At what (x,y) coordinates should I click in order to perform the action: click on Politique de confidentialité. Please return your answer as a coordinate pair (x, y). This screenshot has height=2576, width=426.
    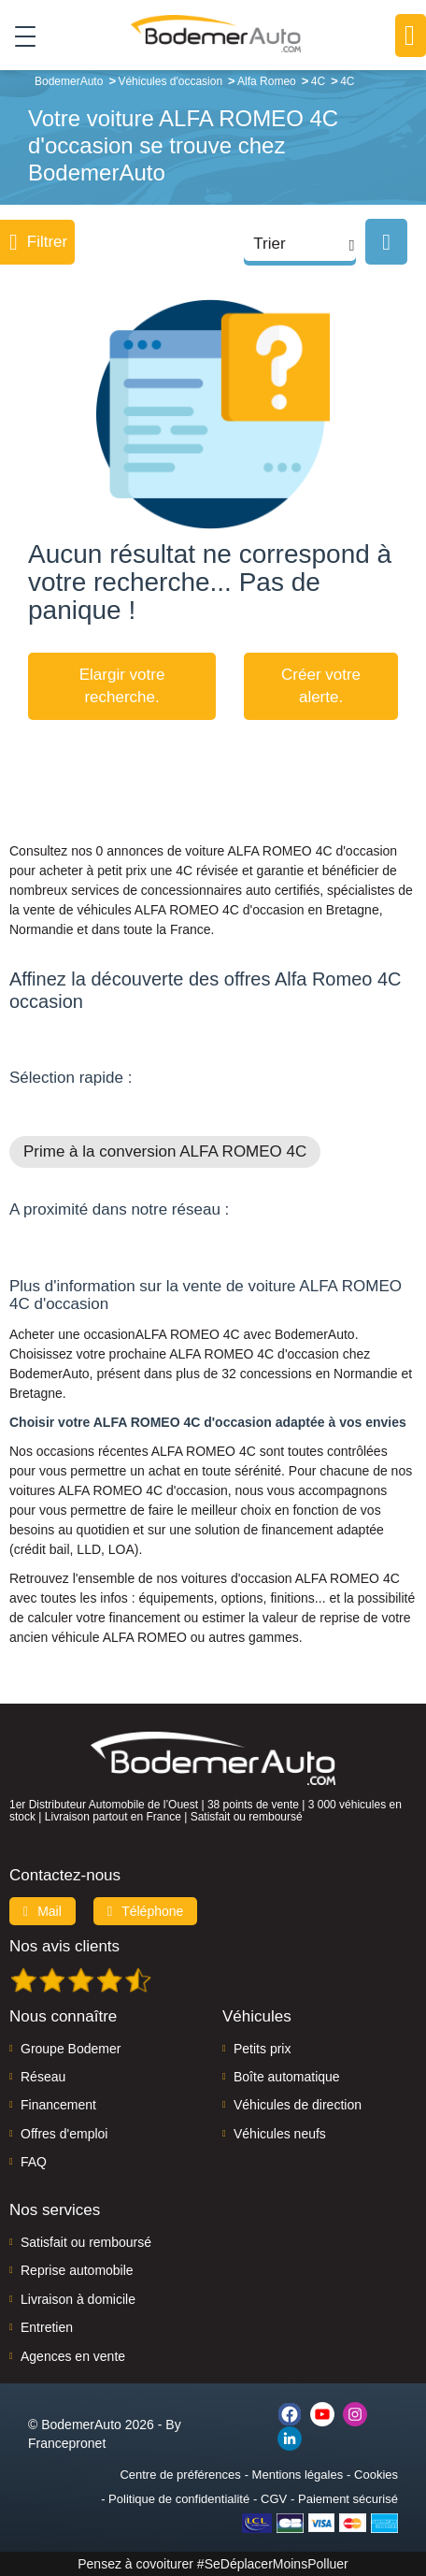
    Looking at the image, I should click on (178, 2499).